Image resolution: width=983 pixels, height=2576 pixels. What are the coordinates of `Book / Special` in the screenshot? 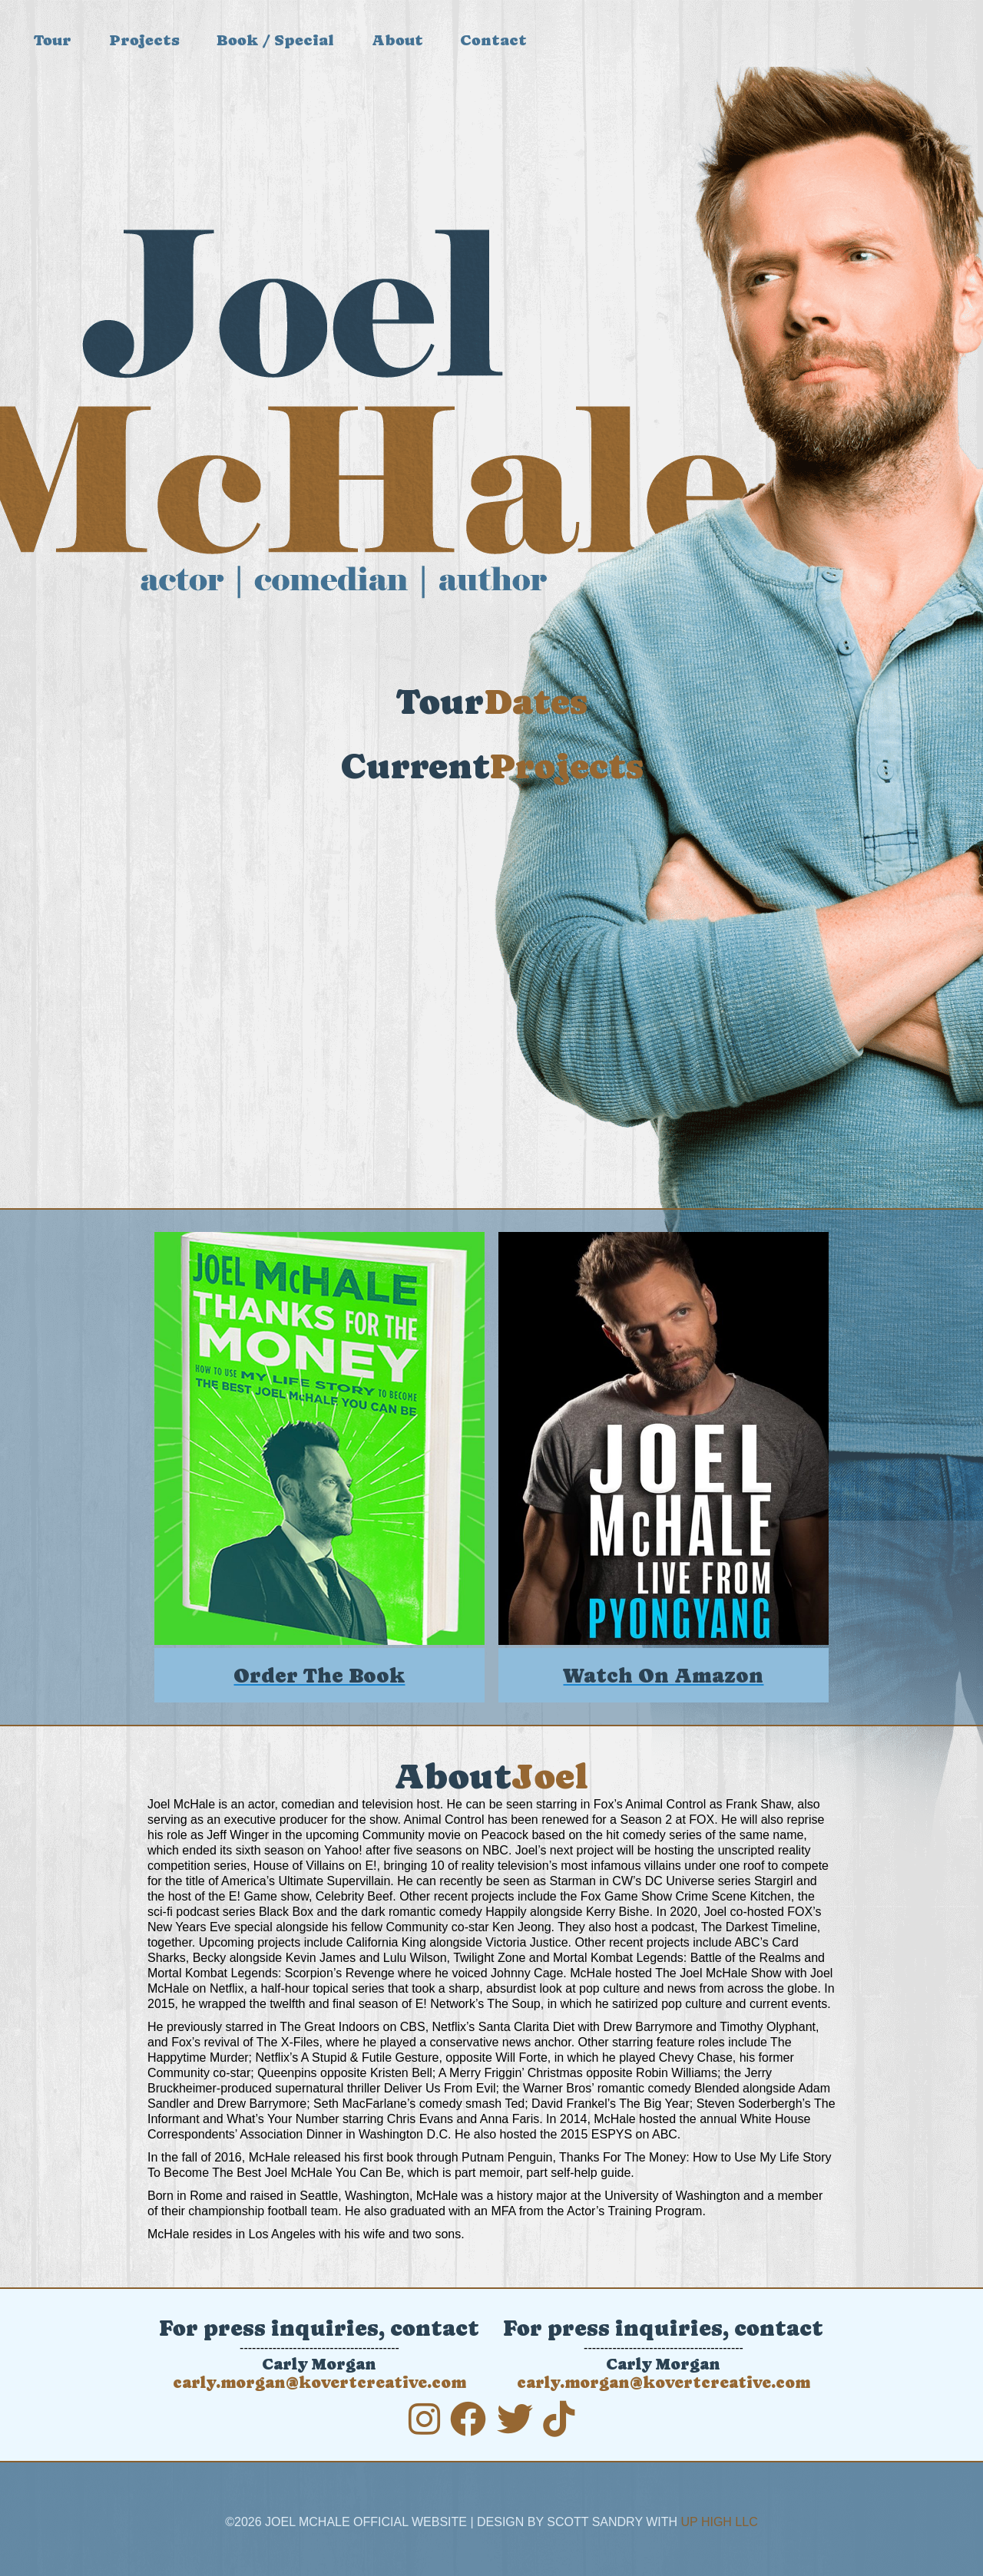 It's located at (275, 40).